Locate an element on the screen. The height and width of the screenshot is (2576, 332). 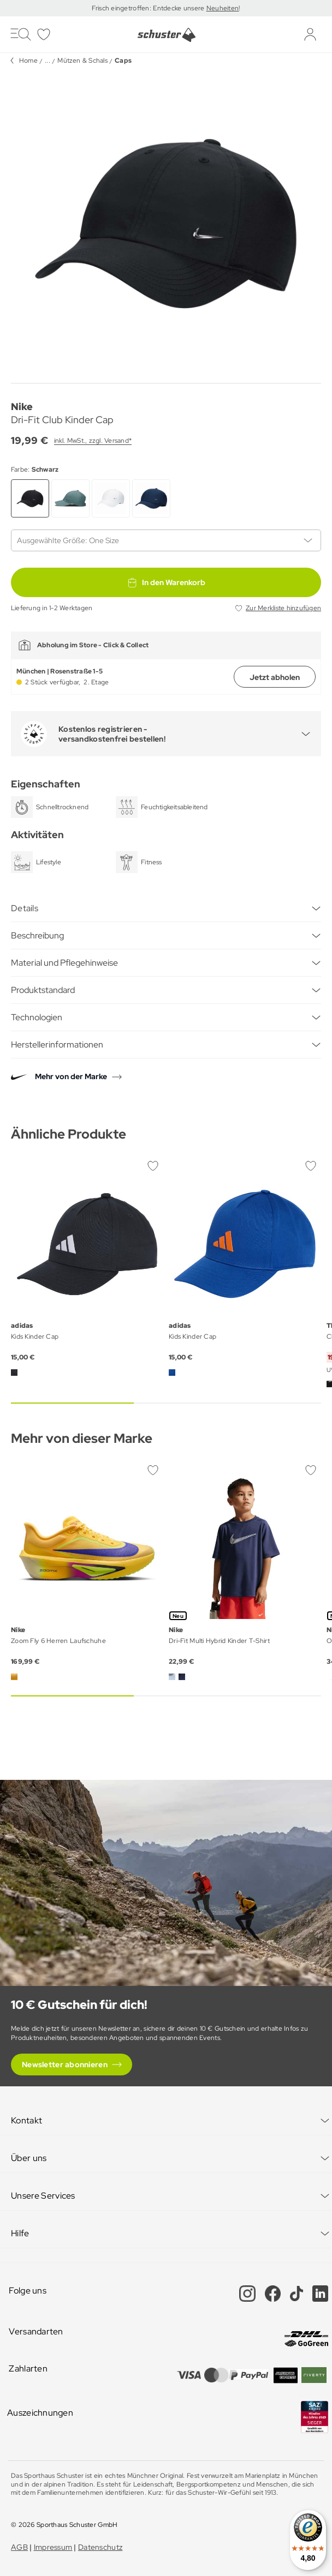
Jetzt abholen is located at coordinates (275, 677).